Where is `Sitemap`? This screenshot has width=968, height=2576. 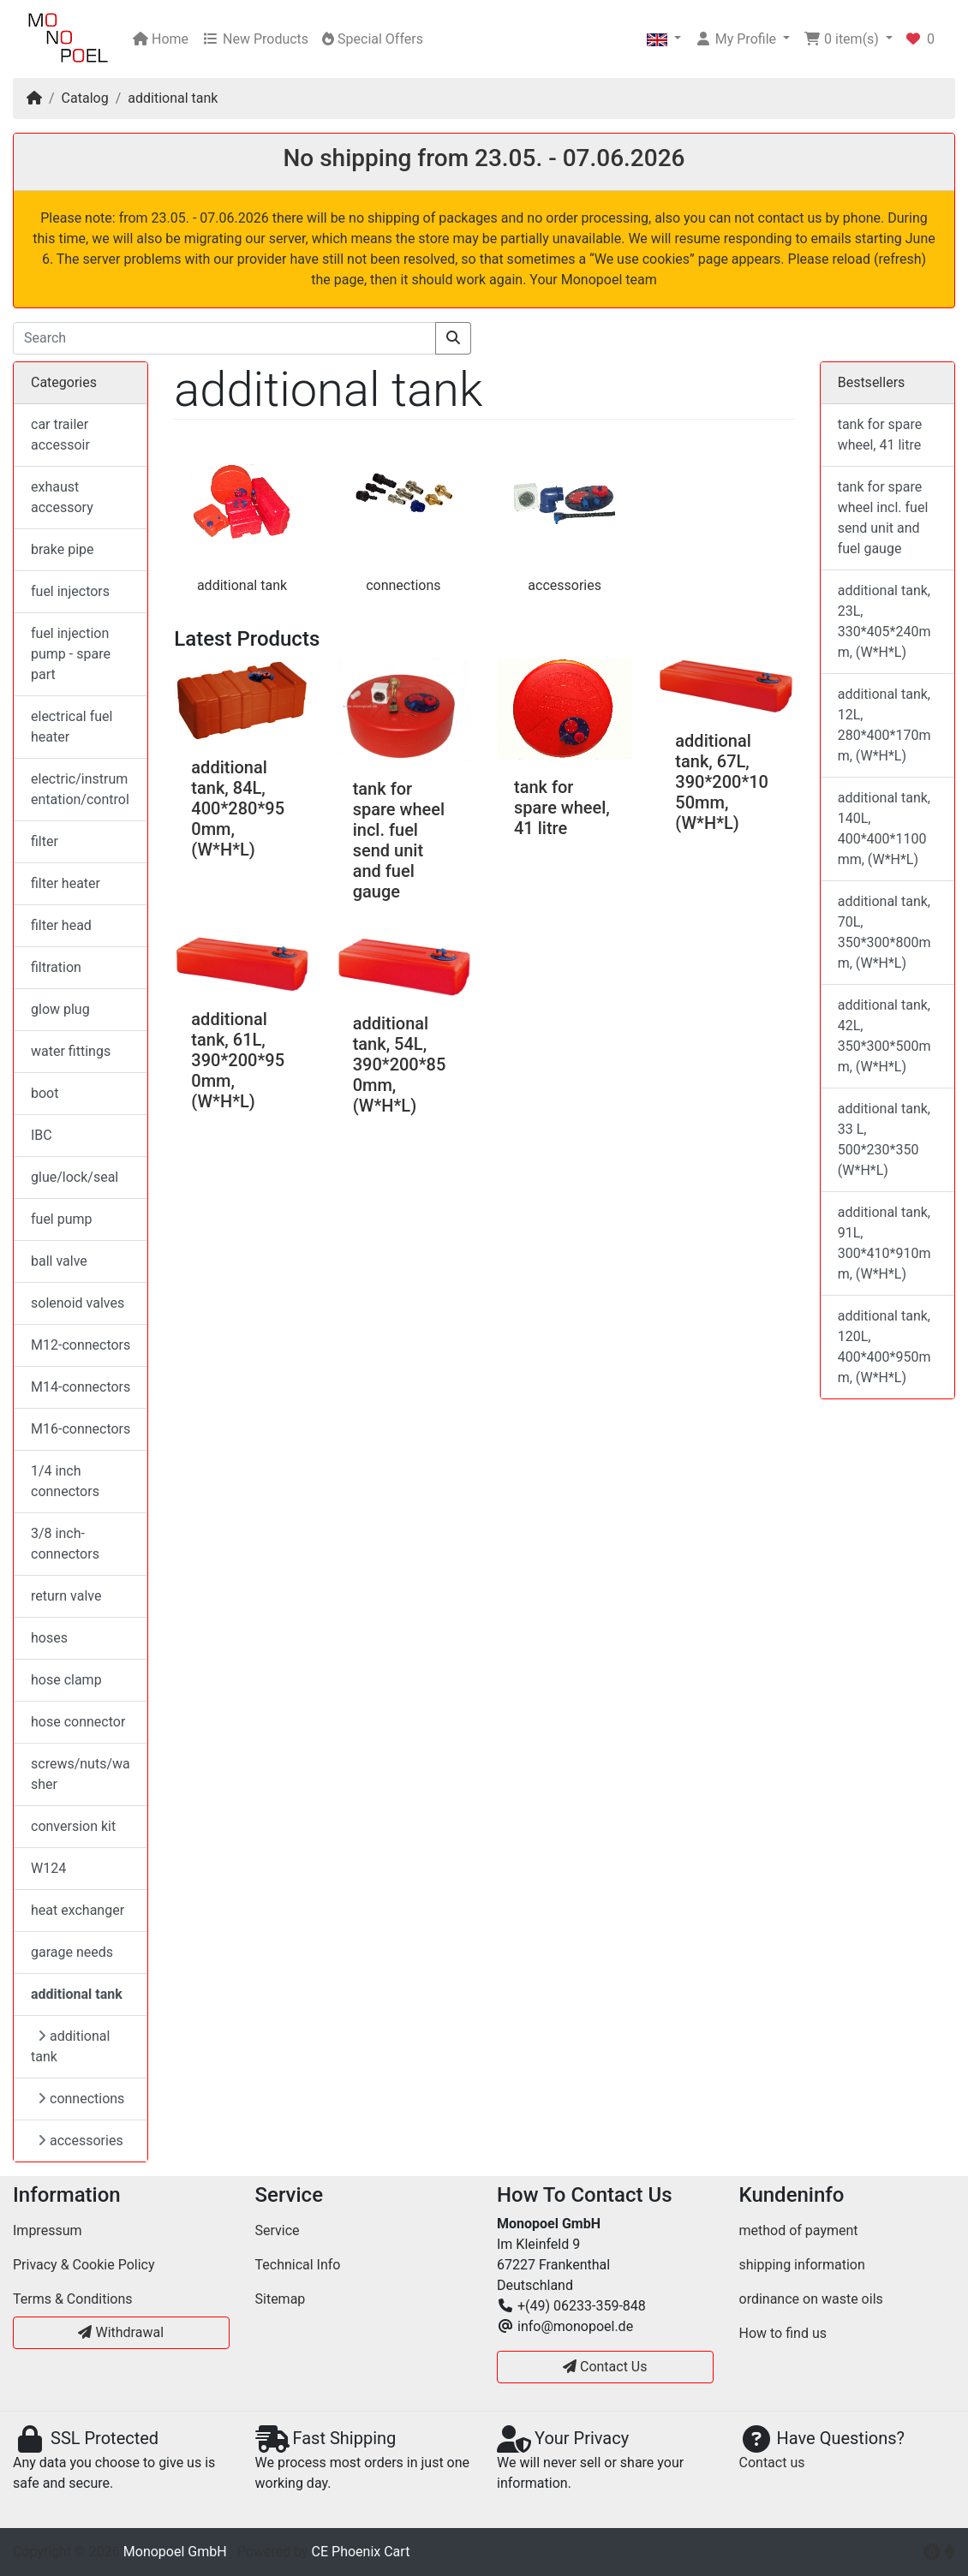
Sitemap is located at coordinates (280, 2299).